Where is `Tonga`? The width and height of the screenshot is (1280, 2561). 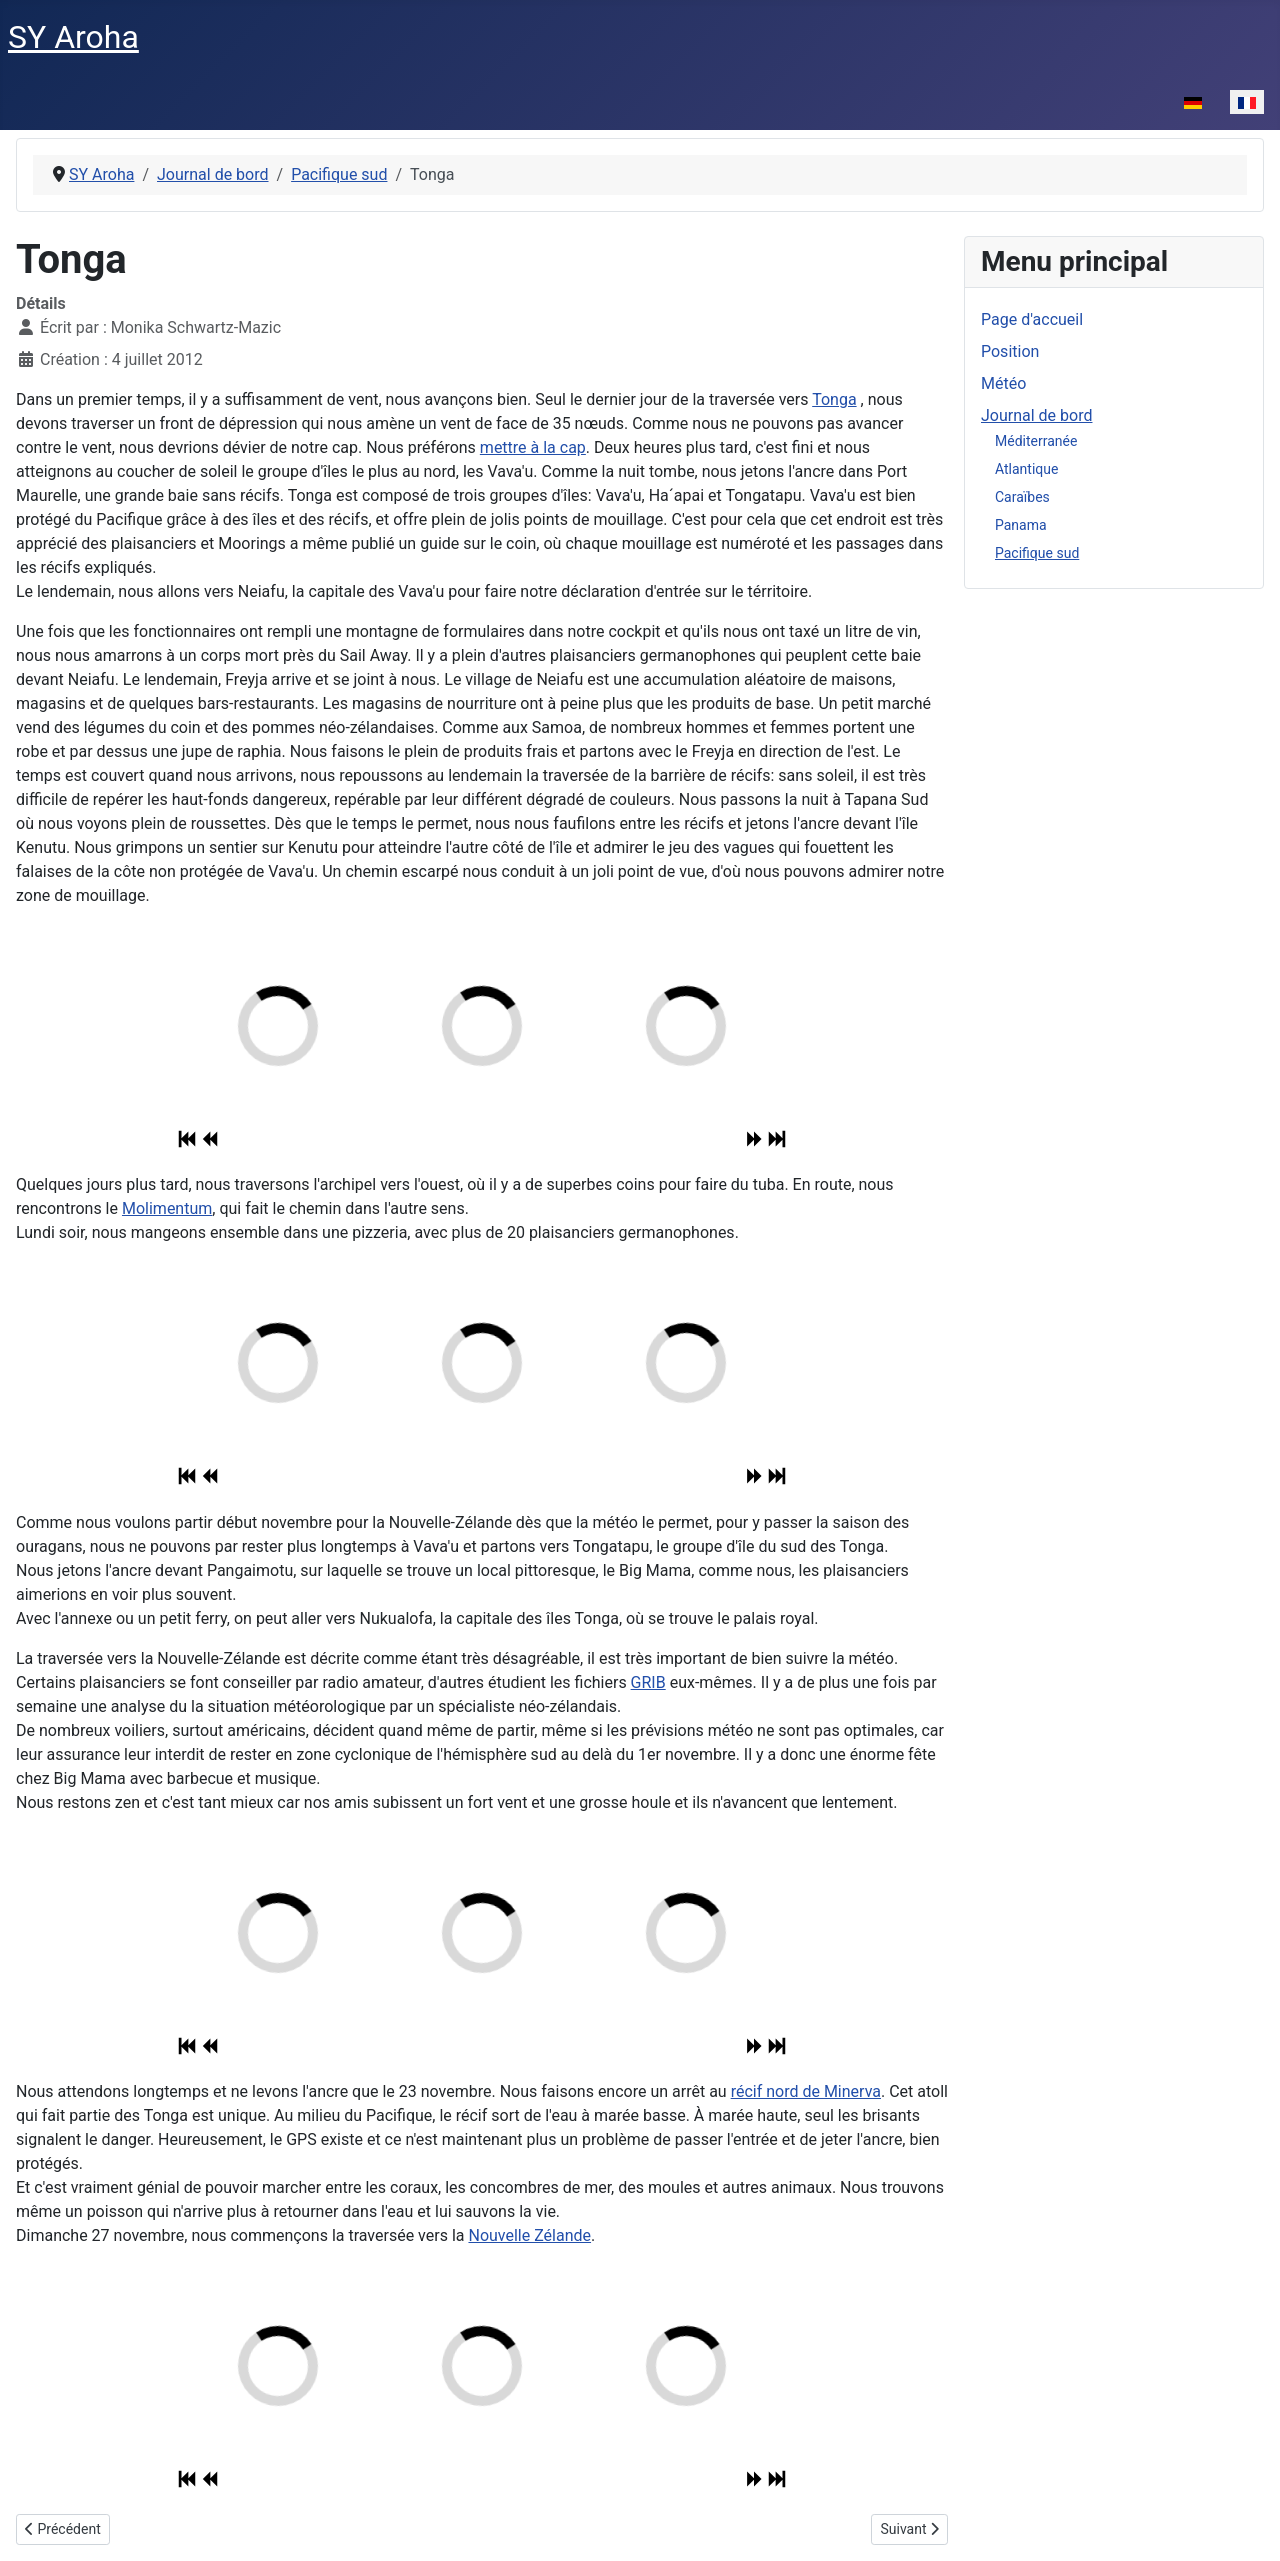 Tonga is located at coordinates (834, 399).